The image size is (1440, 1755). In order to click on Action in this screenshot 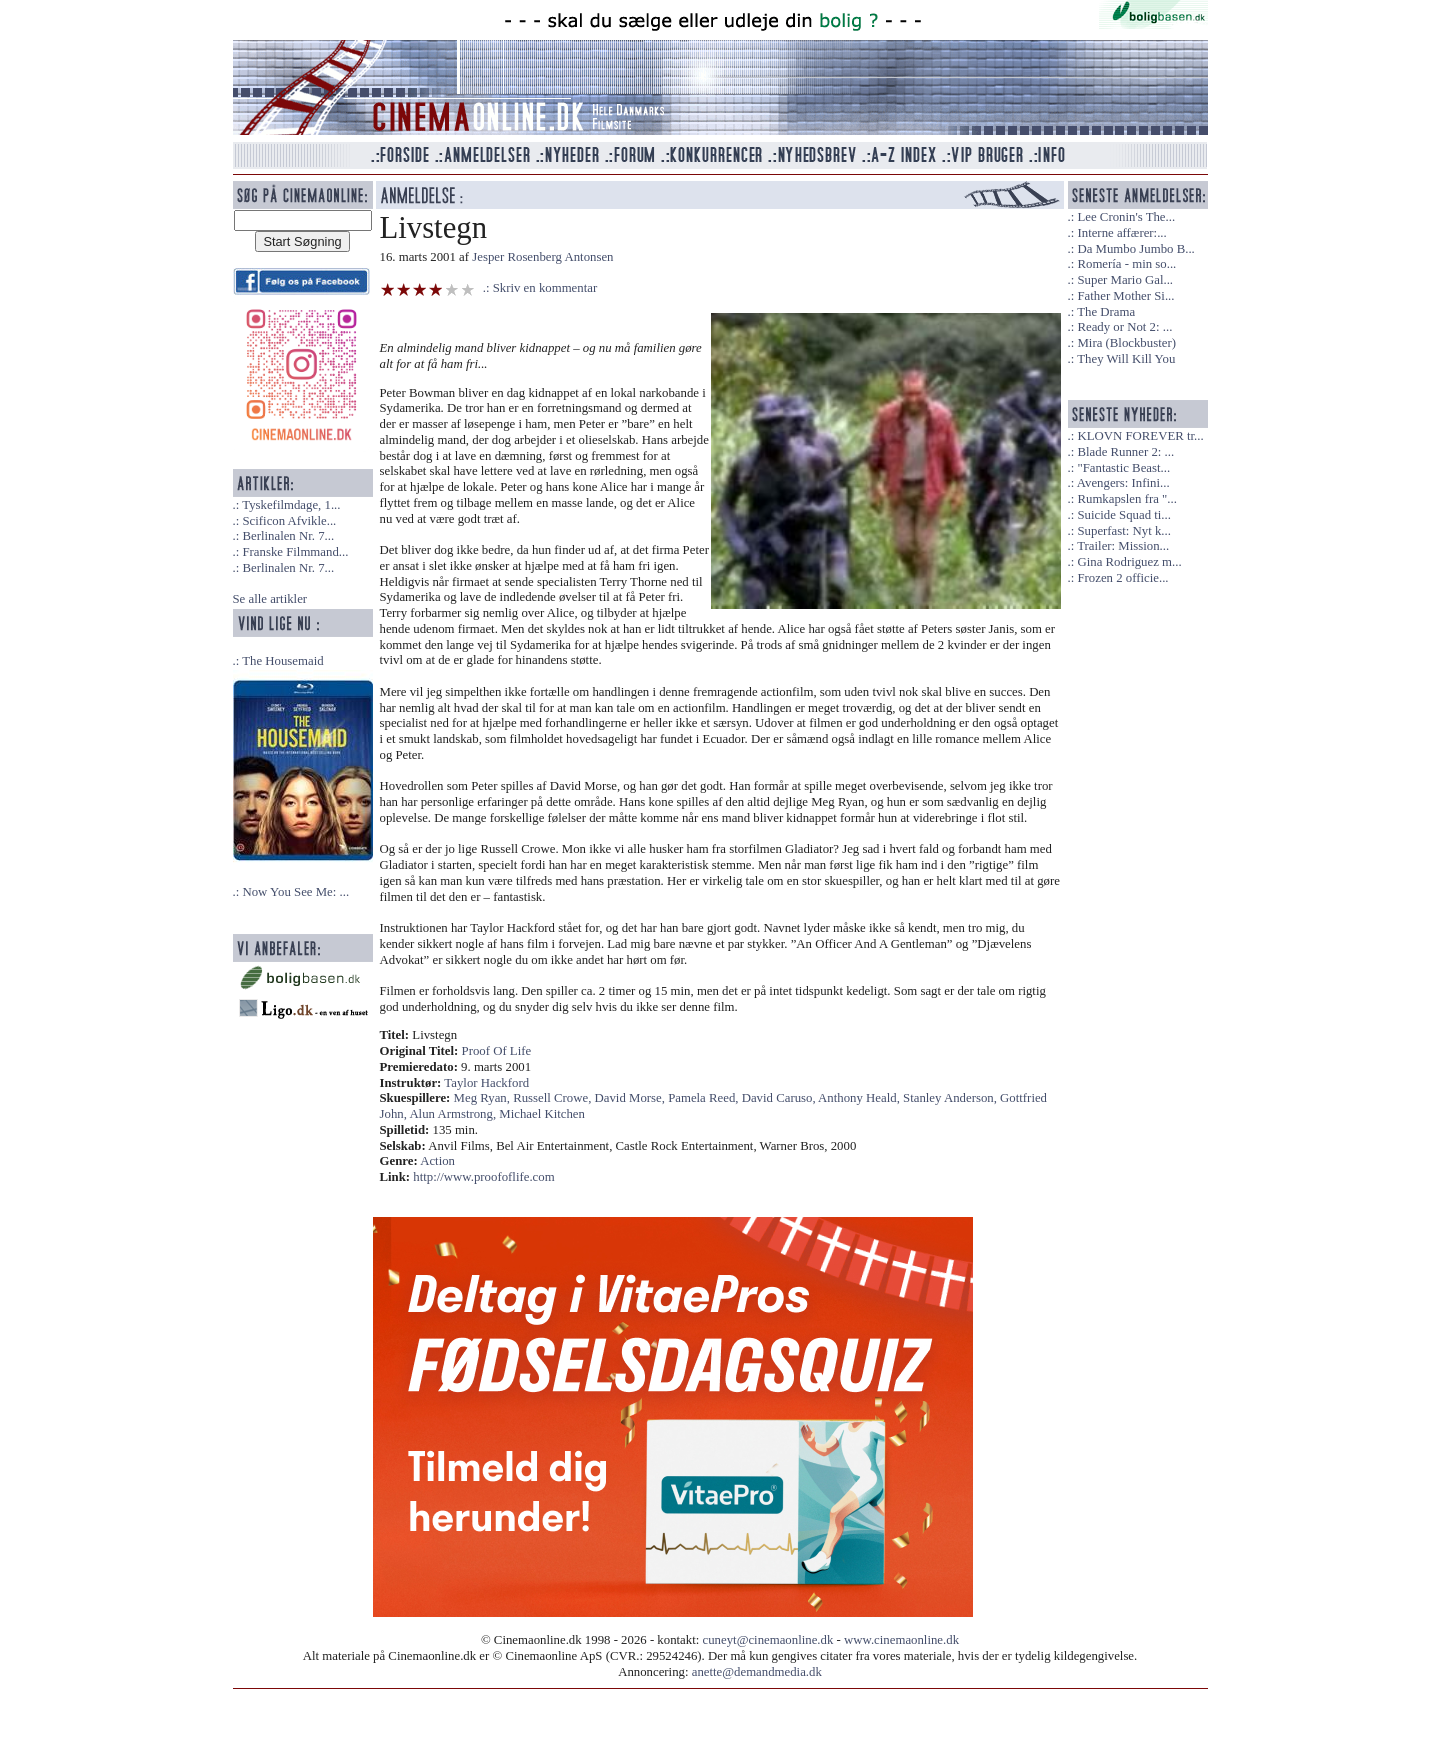, I will do `click(437, 1161)`.